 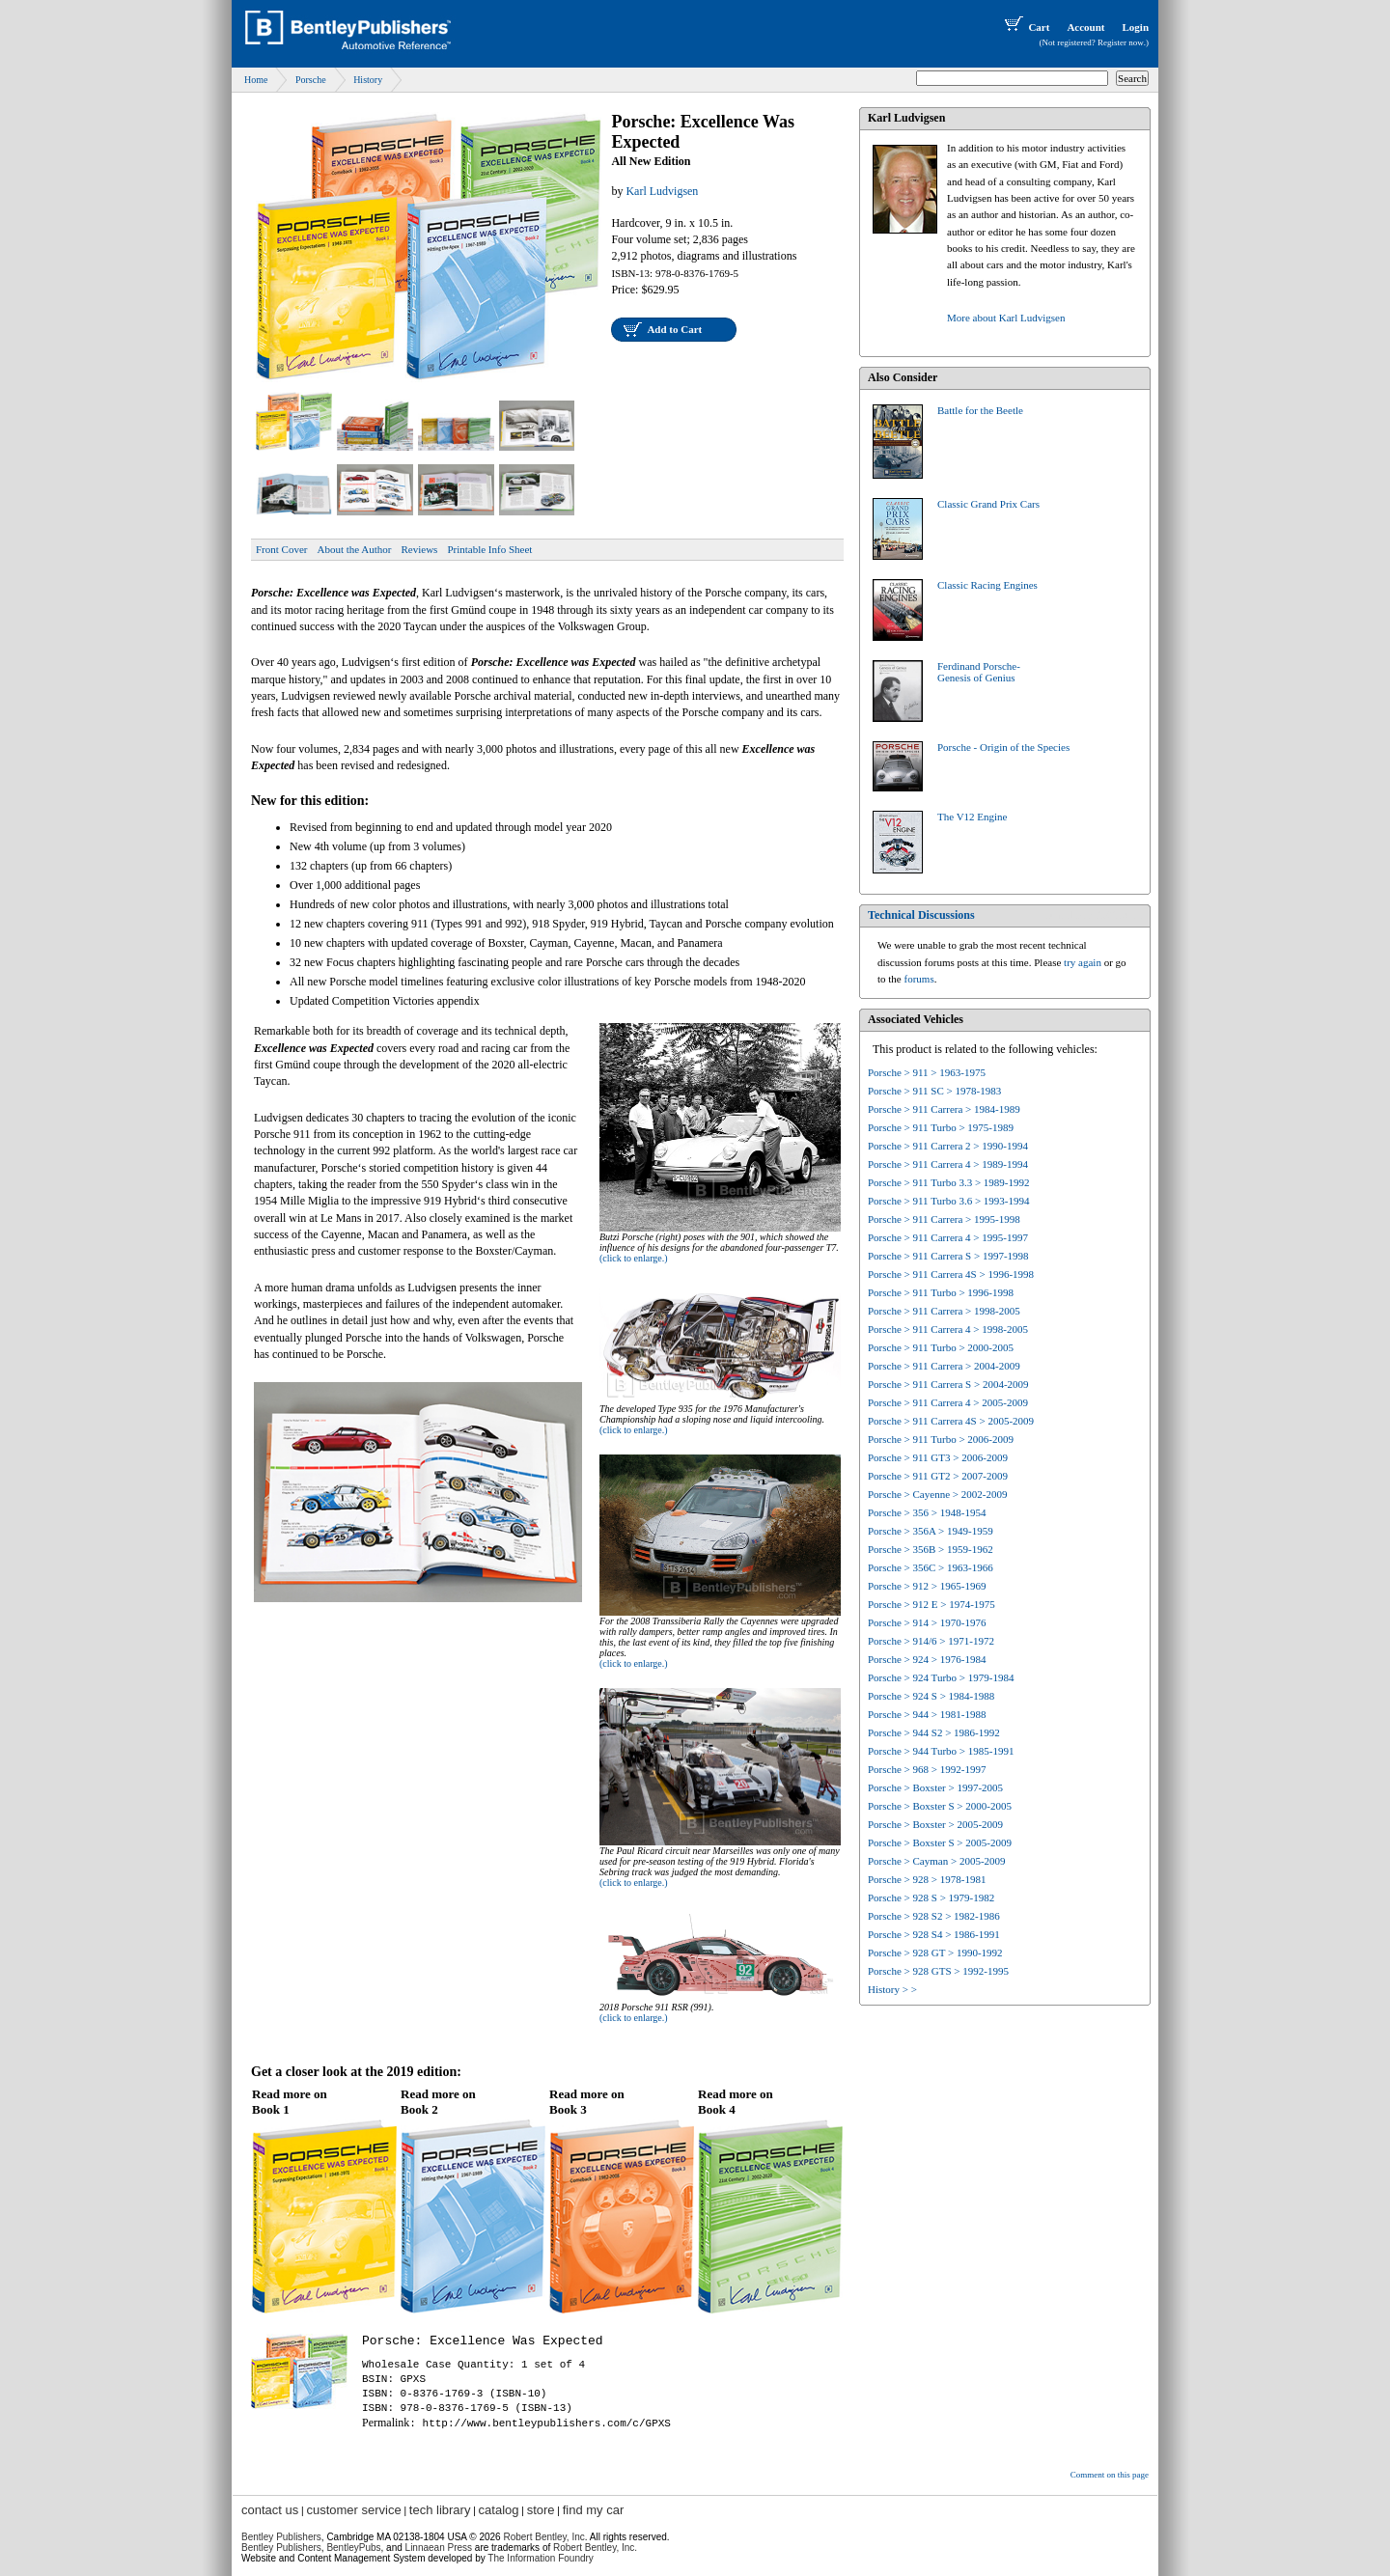 I want to click on Battle for the Beetle, so click(x=980, y=410).